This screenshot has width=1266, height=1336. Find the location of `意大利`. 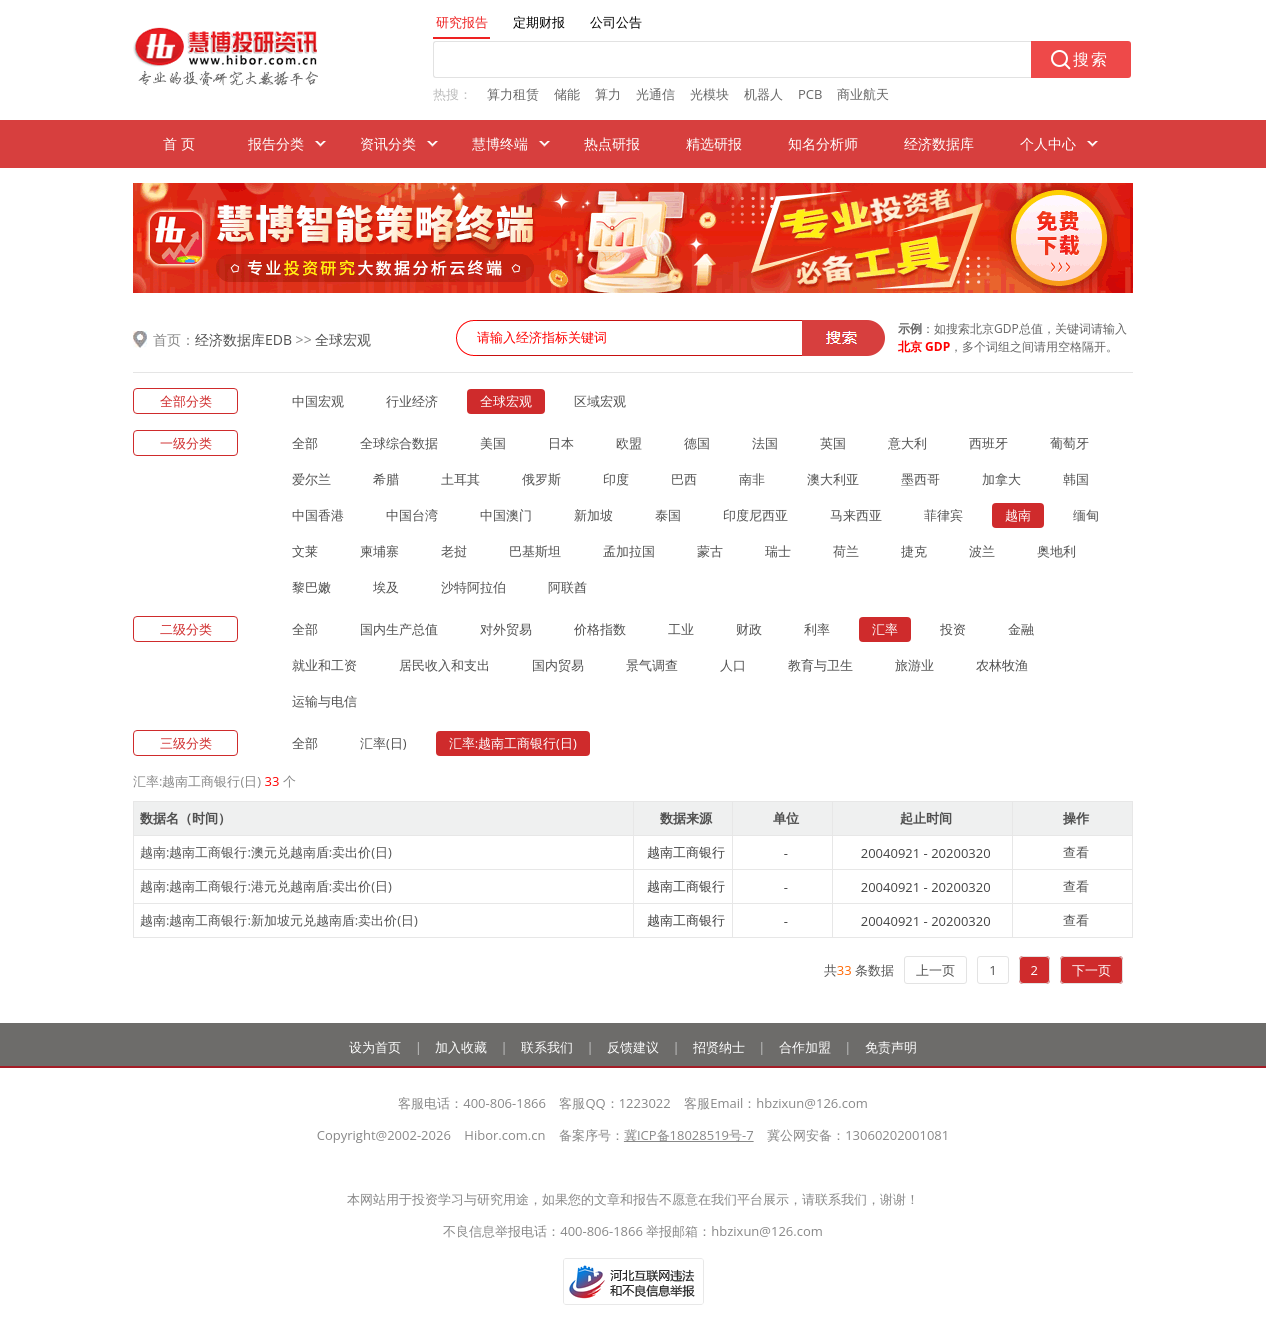

意大利 is located at coordinates (907, 443).